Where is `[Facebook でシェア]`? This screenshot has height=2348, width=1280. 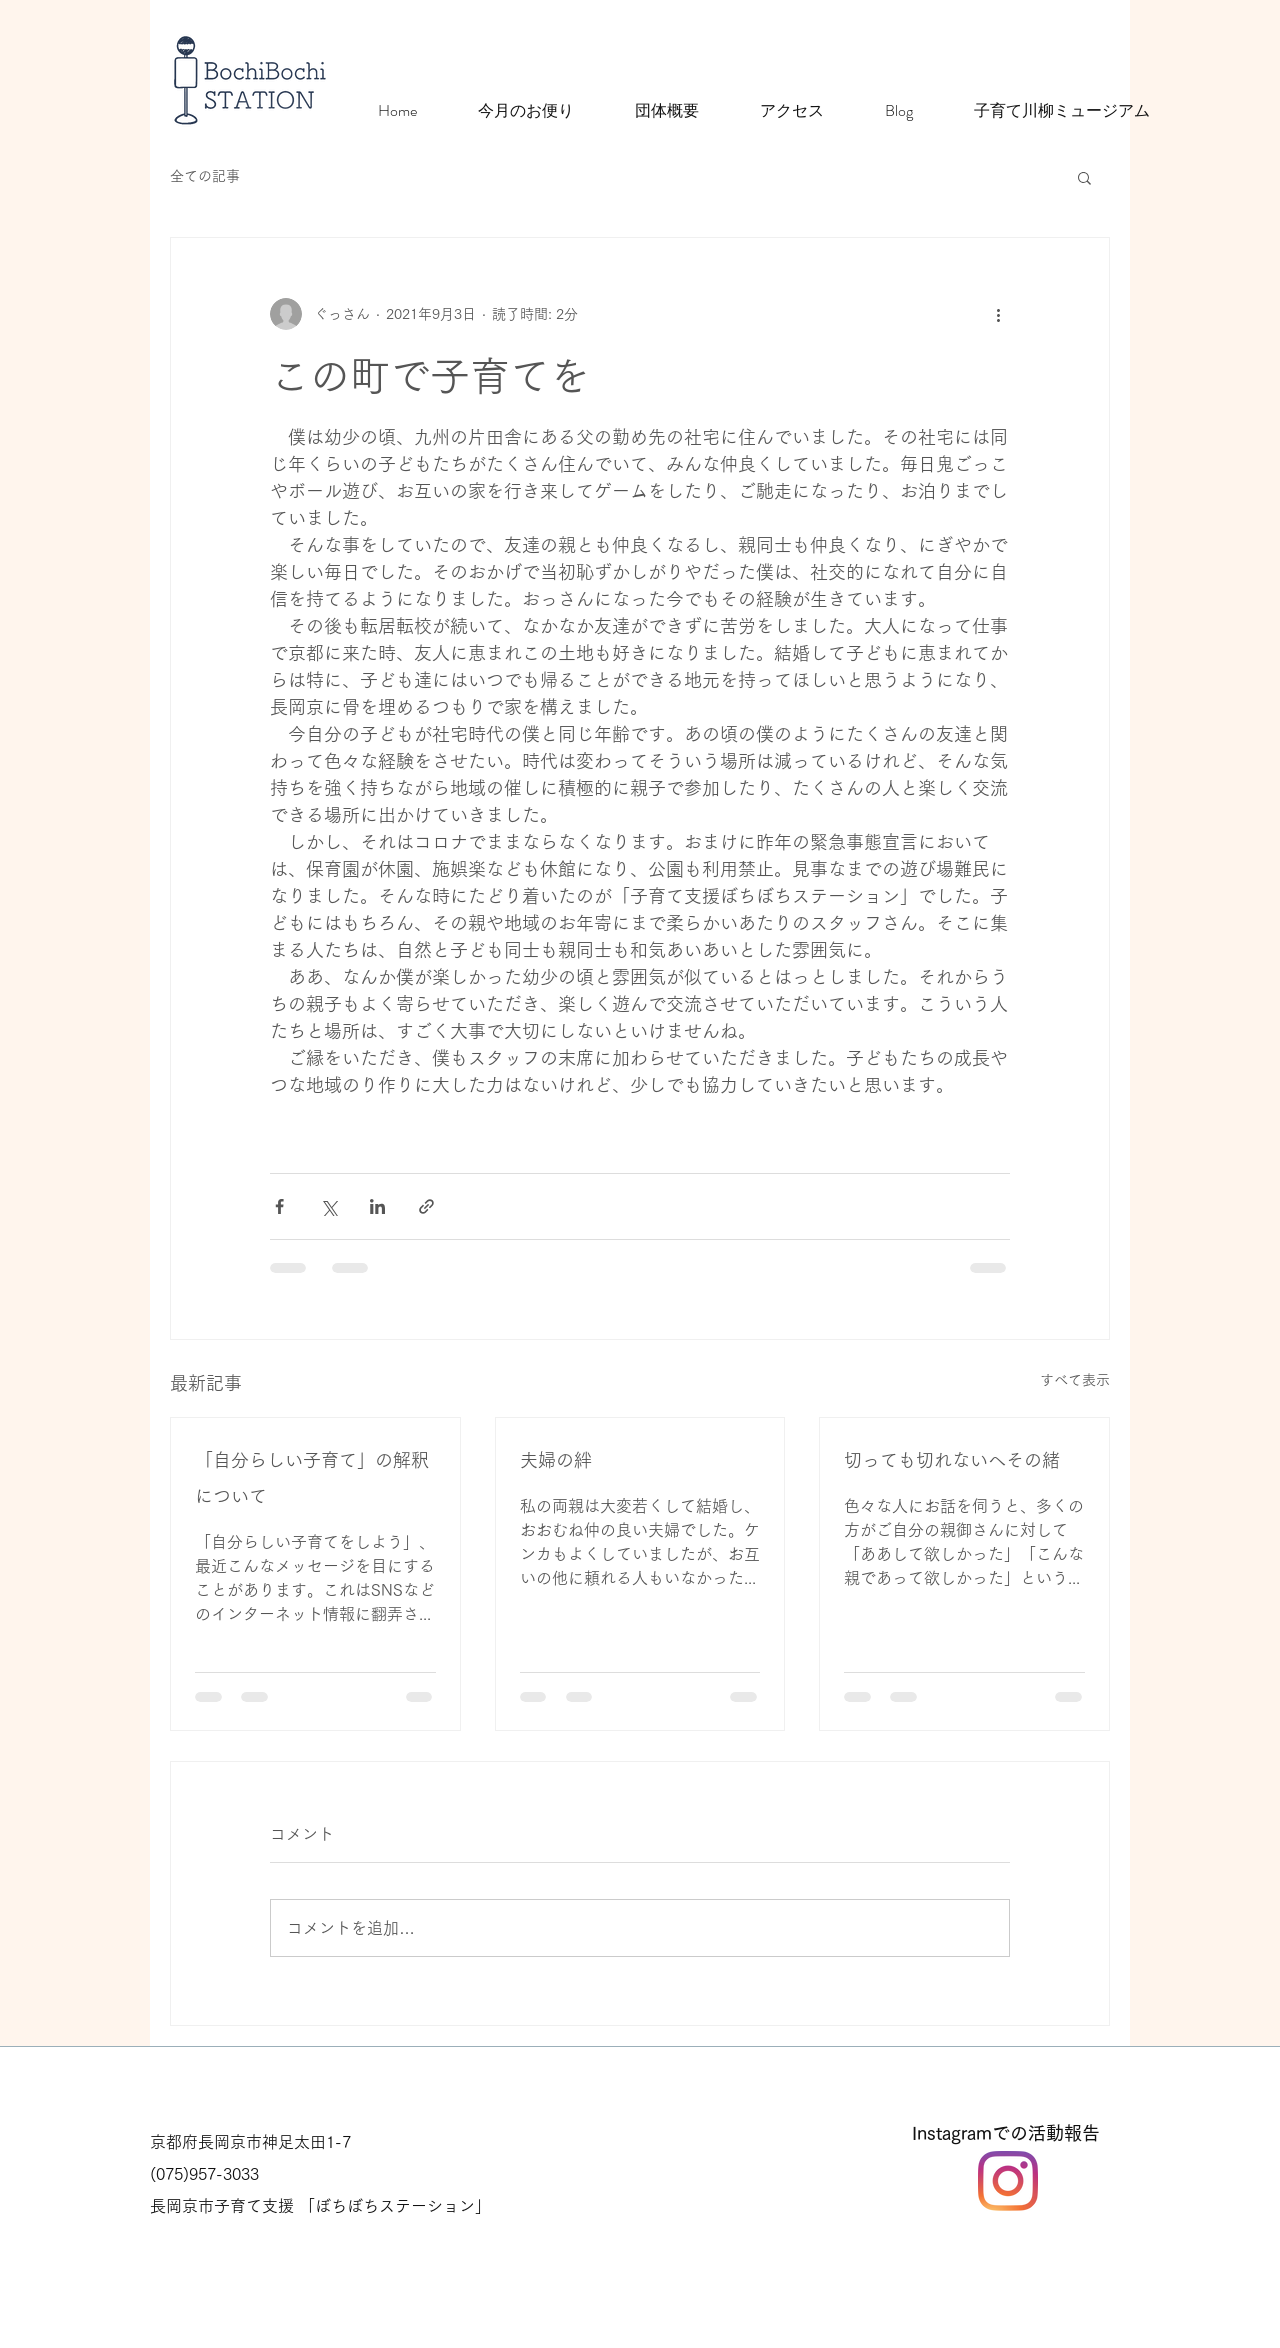
[Facebook でシェア] is located at coordinates (279, 1206).